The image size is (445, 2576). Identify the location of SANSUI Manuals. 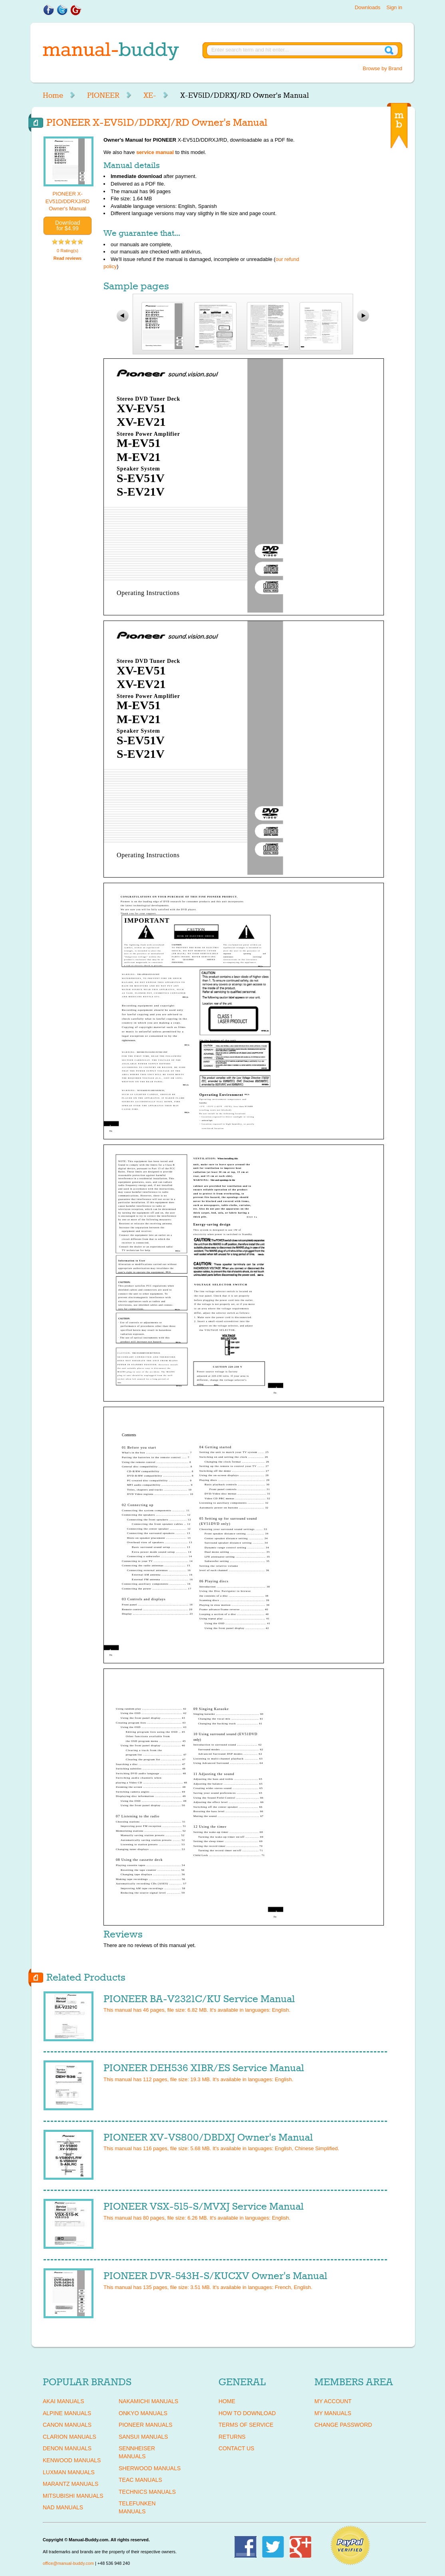
(143, 2437).